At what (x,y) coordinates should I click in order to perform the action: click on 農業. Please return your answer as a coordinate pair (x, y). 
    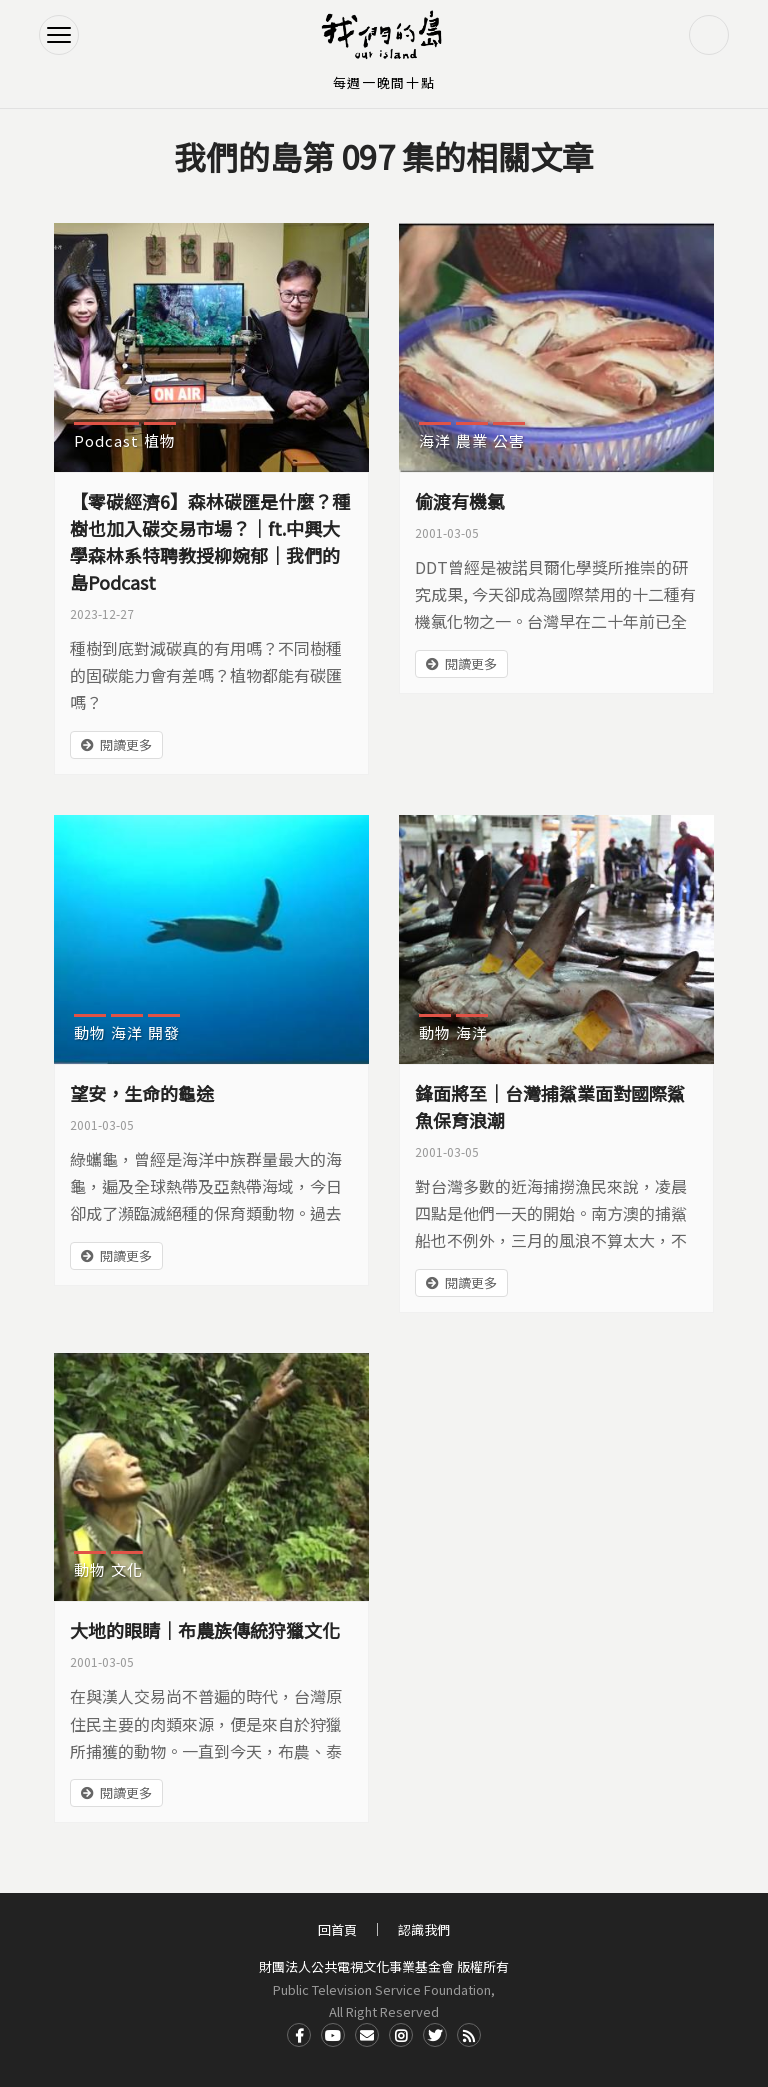
    Looking at the image, I should click on (472, 440).